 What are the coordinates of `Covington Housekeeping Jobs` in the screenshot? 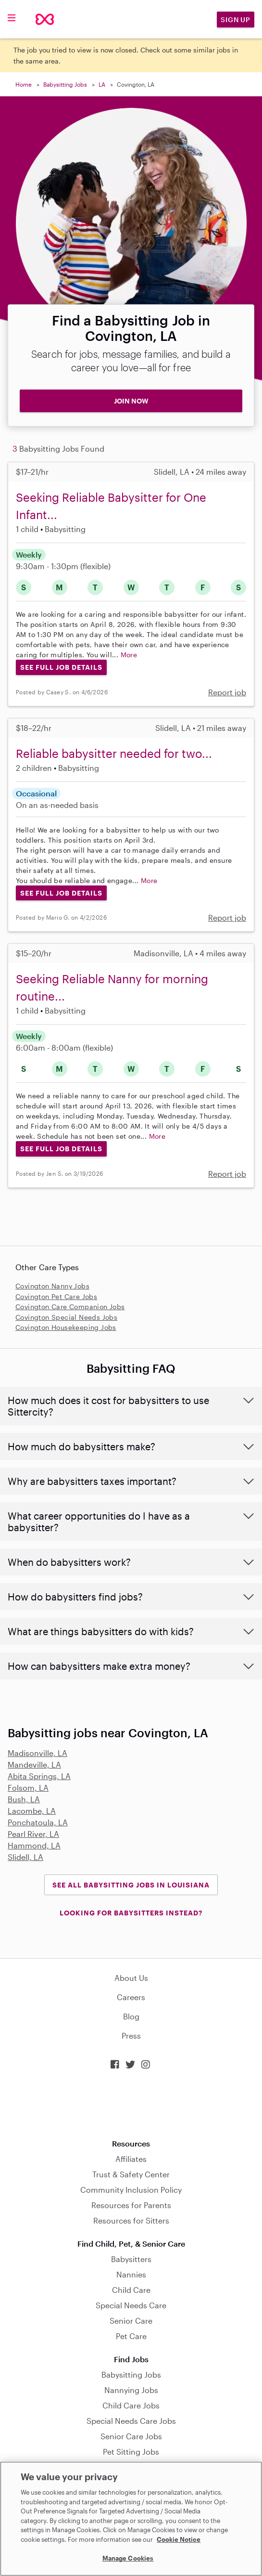 It's located at (65, 1327).